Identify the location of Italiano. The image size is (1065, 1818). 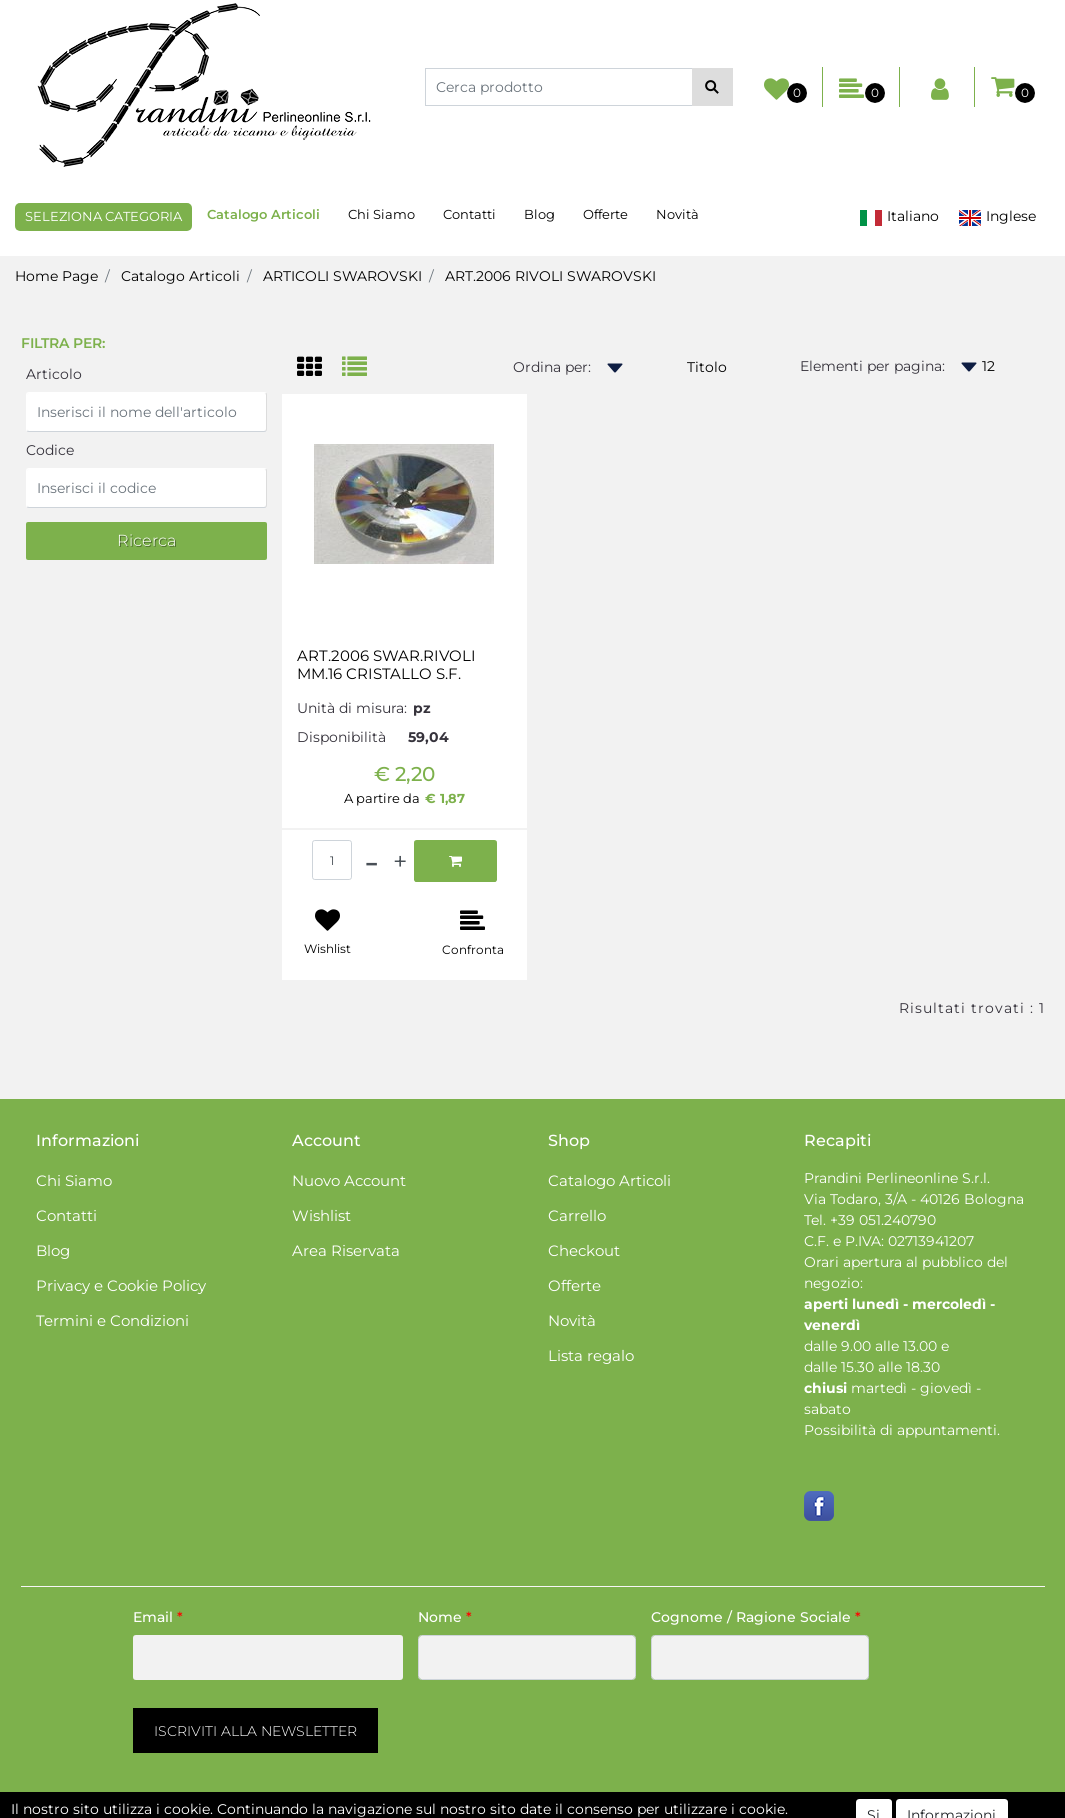
(899, 216).